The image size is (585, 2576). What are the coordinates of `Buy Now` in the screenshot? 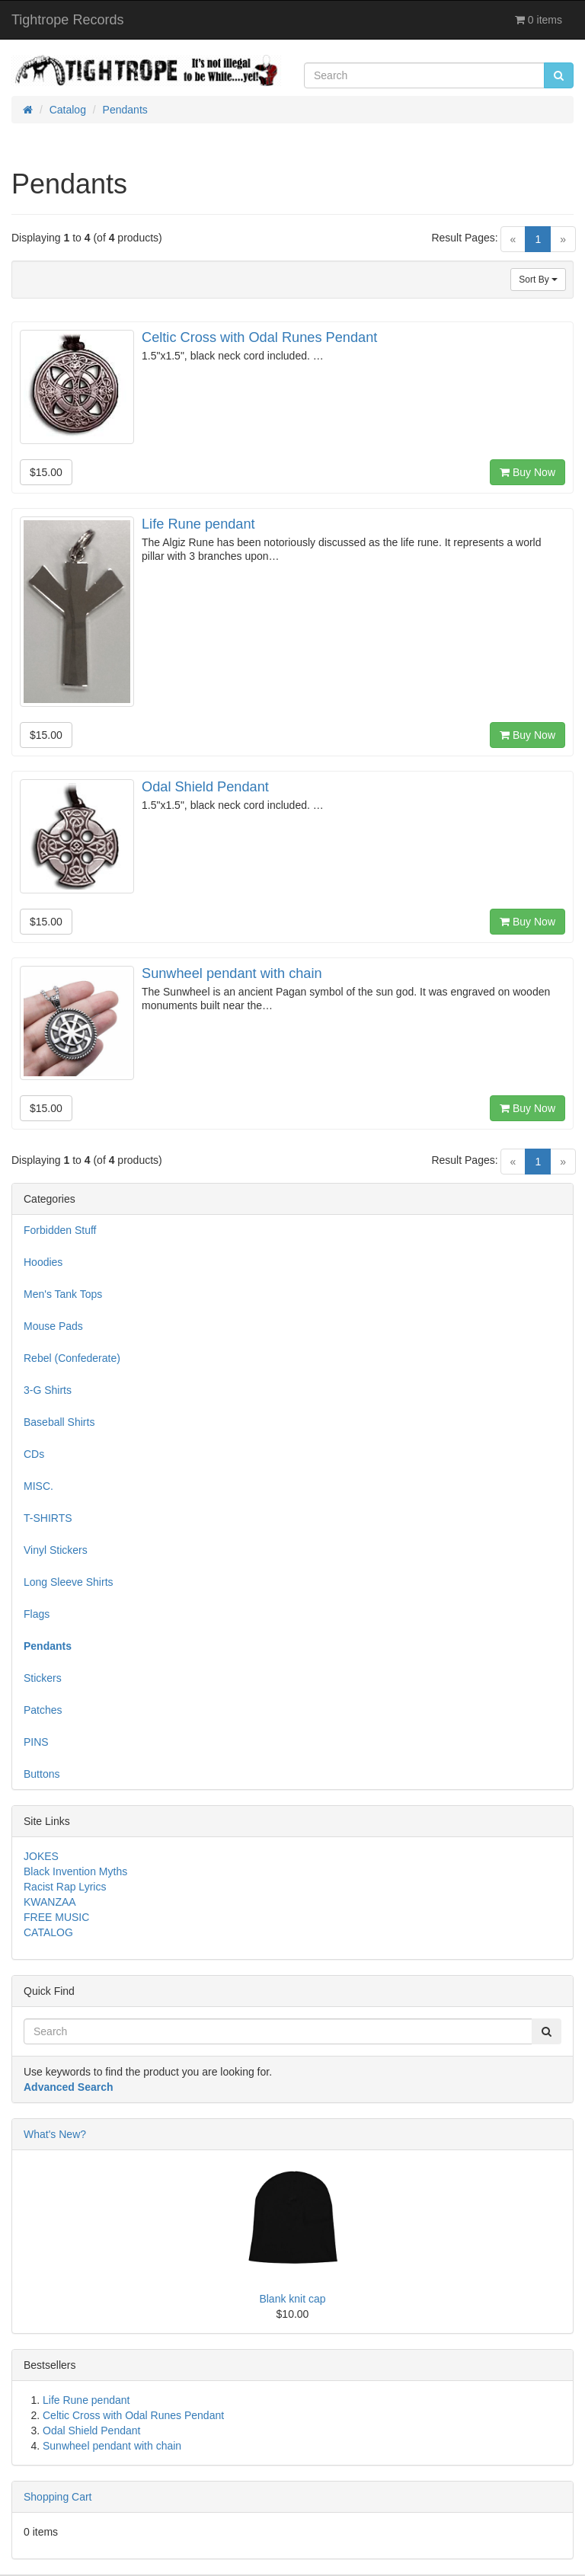 It's located at (527, 472).